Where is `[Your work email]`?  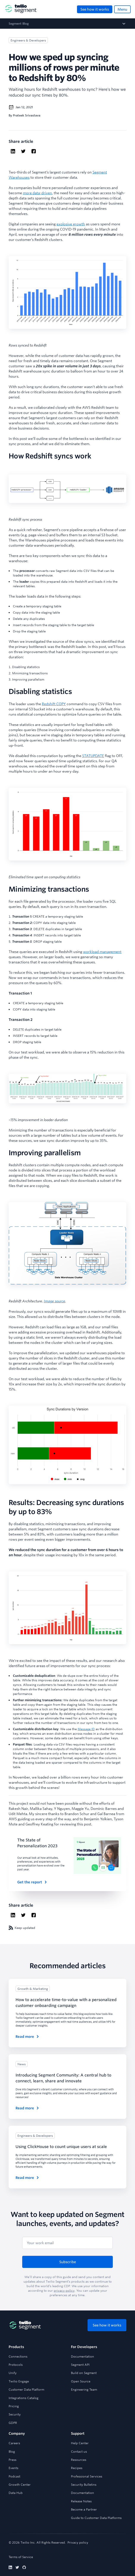 [Your work email] is located at coordinates (67, 2243).